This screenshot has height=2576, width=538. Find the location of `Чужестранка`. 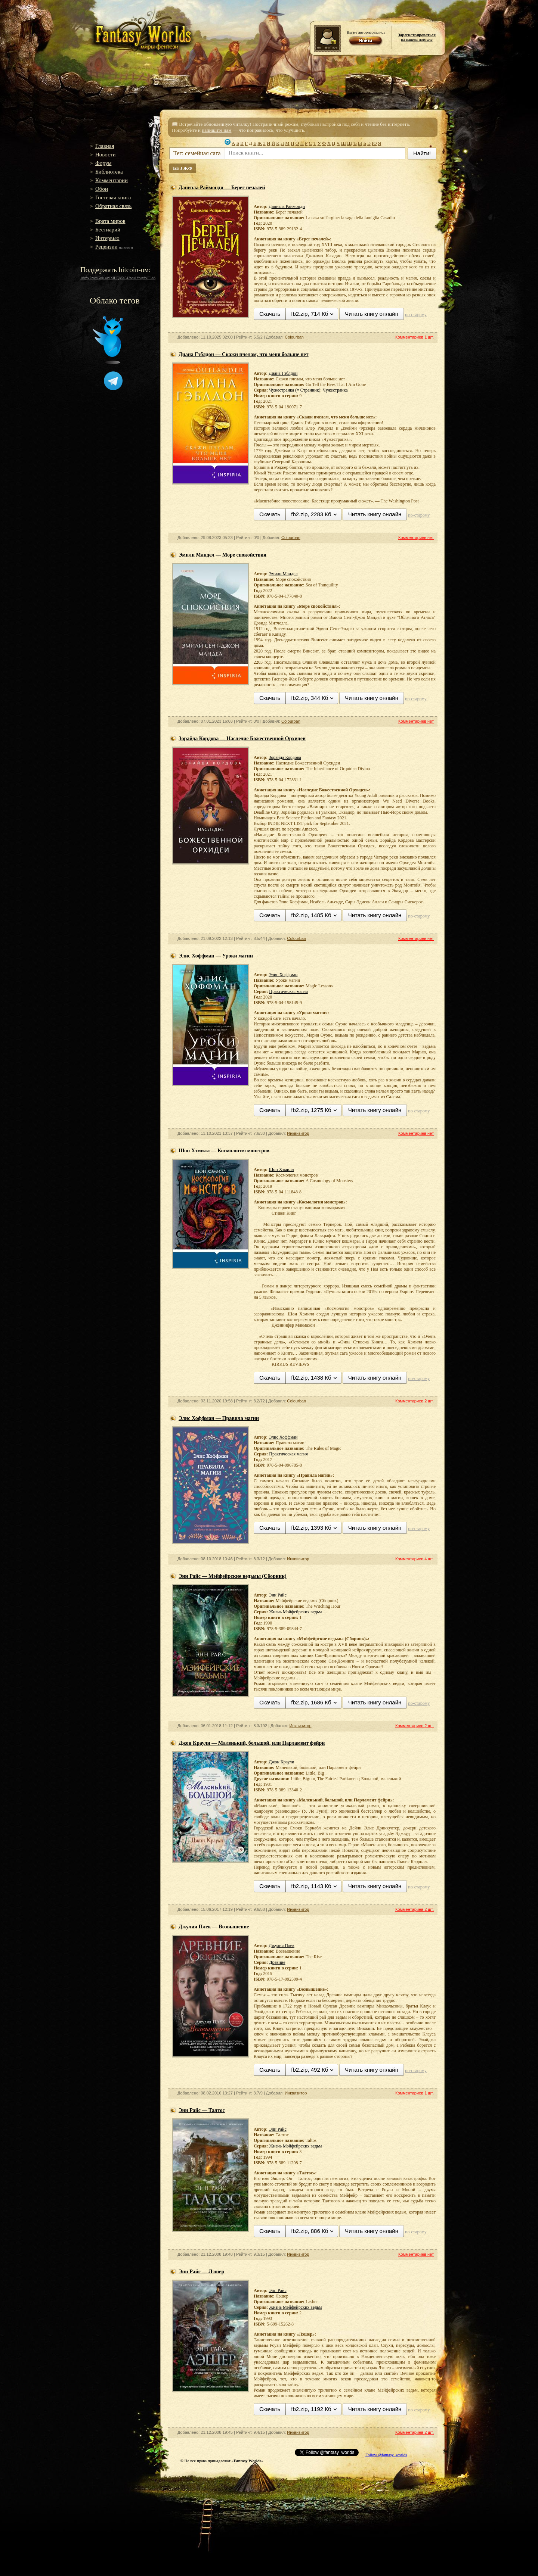

Чужестранка is located at coordinates (335, 390).